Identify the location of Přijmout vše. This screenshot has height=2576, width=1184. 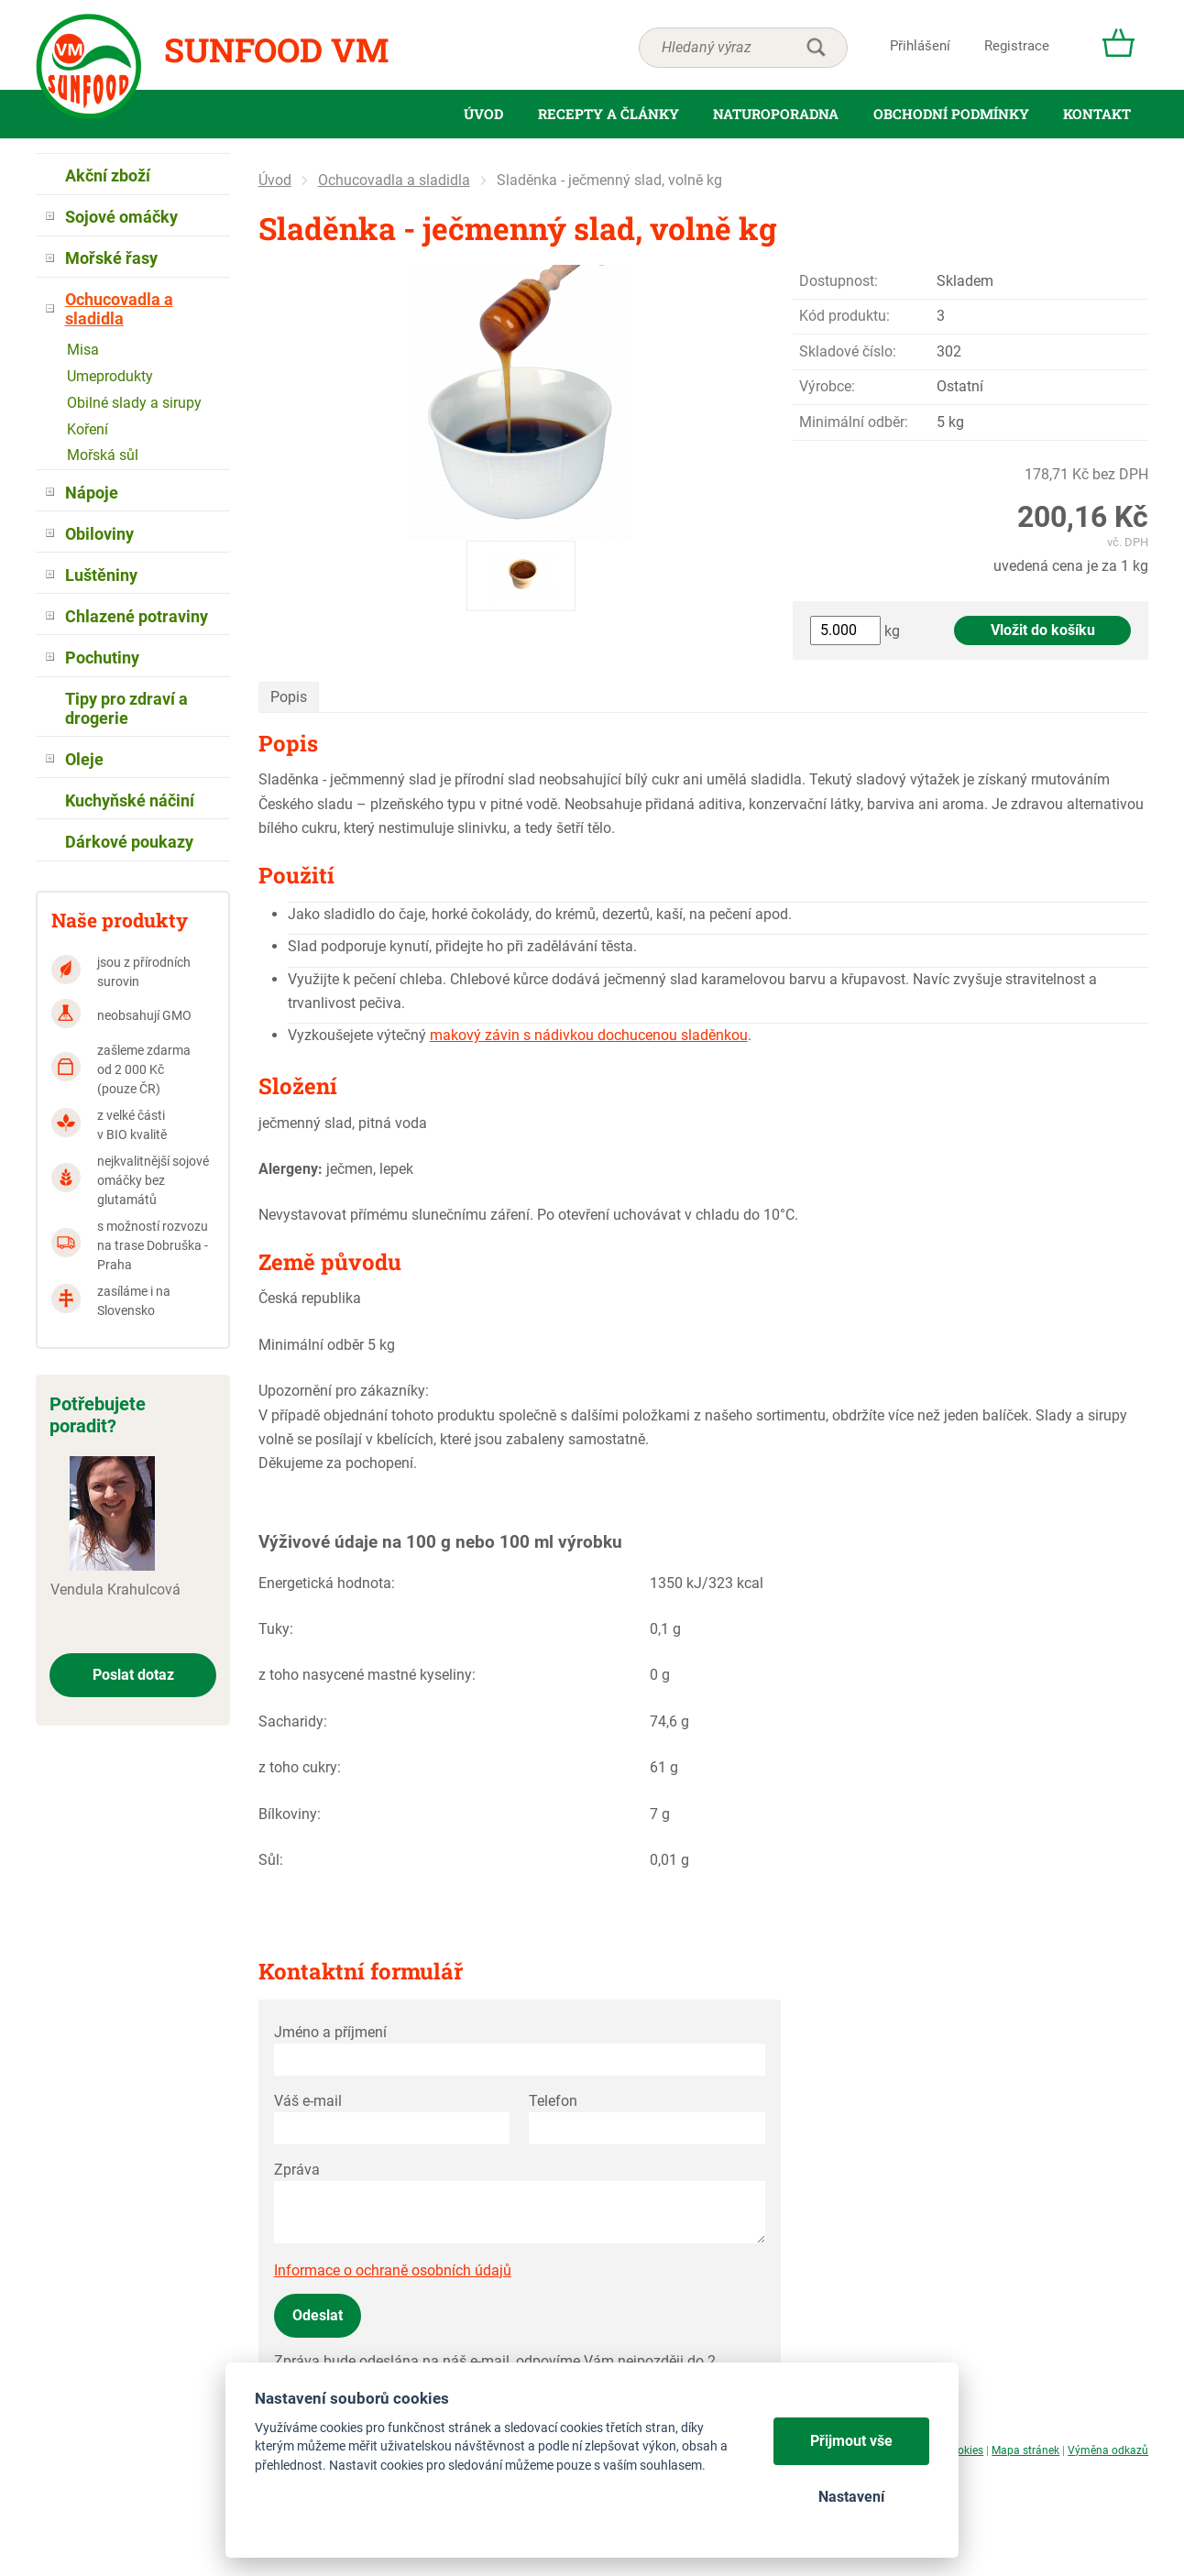
(851, 2441).